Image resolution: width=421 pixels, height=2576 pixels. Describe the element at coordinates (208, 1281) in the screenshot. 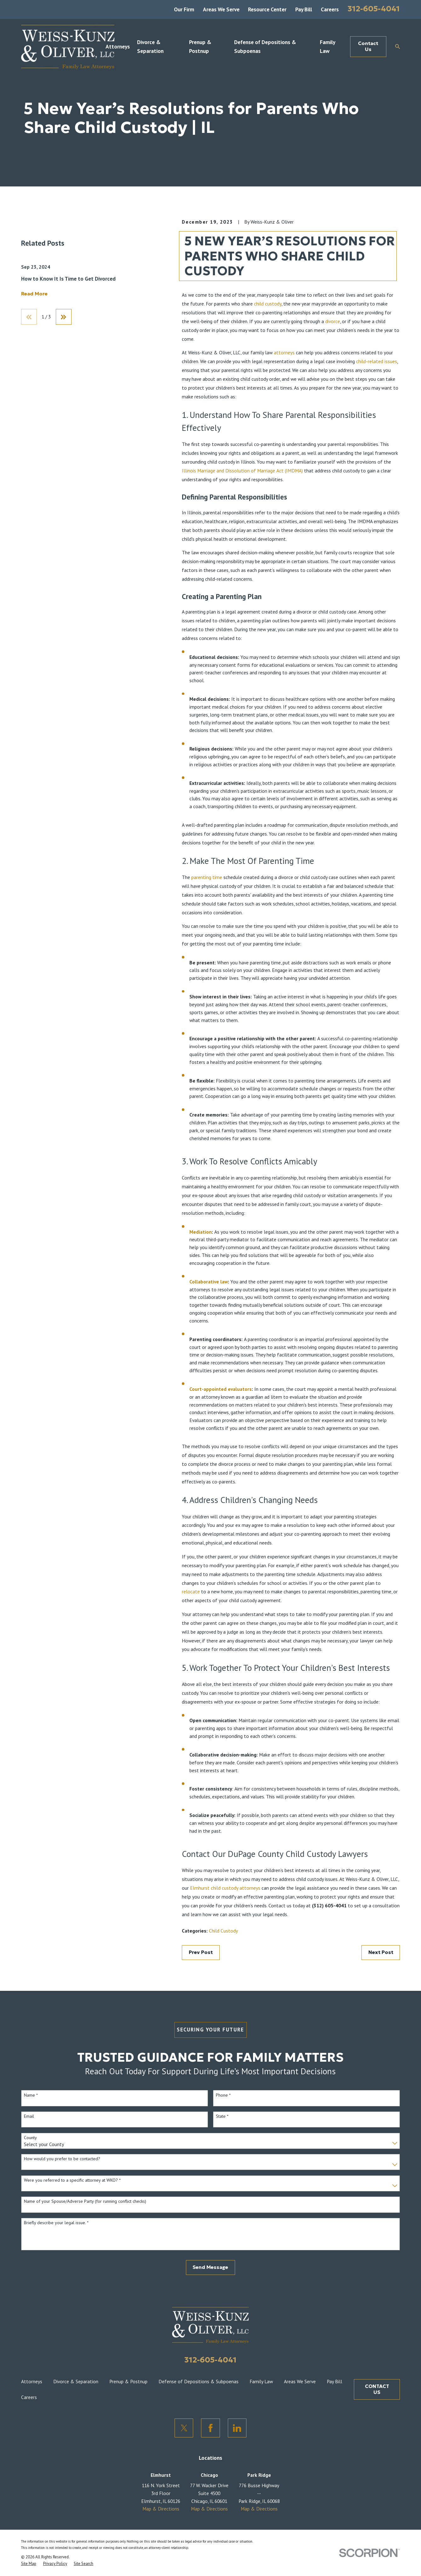

I see `Collaborative law` at that location.